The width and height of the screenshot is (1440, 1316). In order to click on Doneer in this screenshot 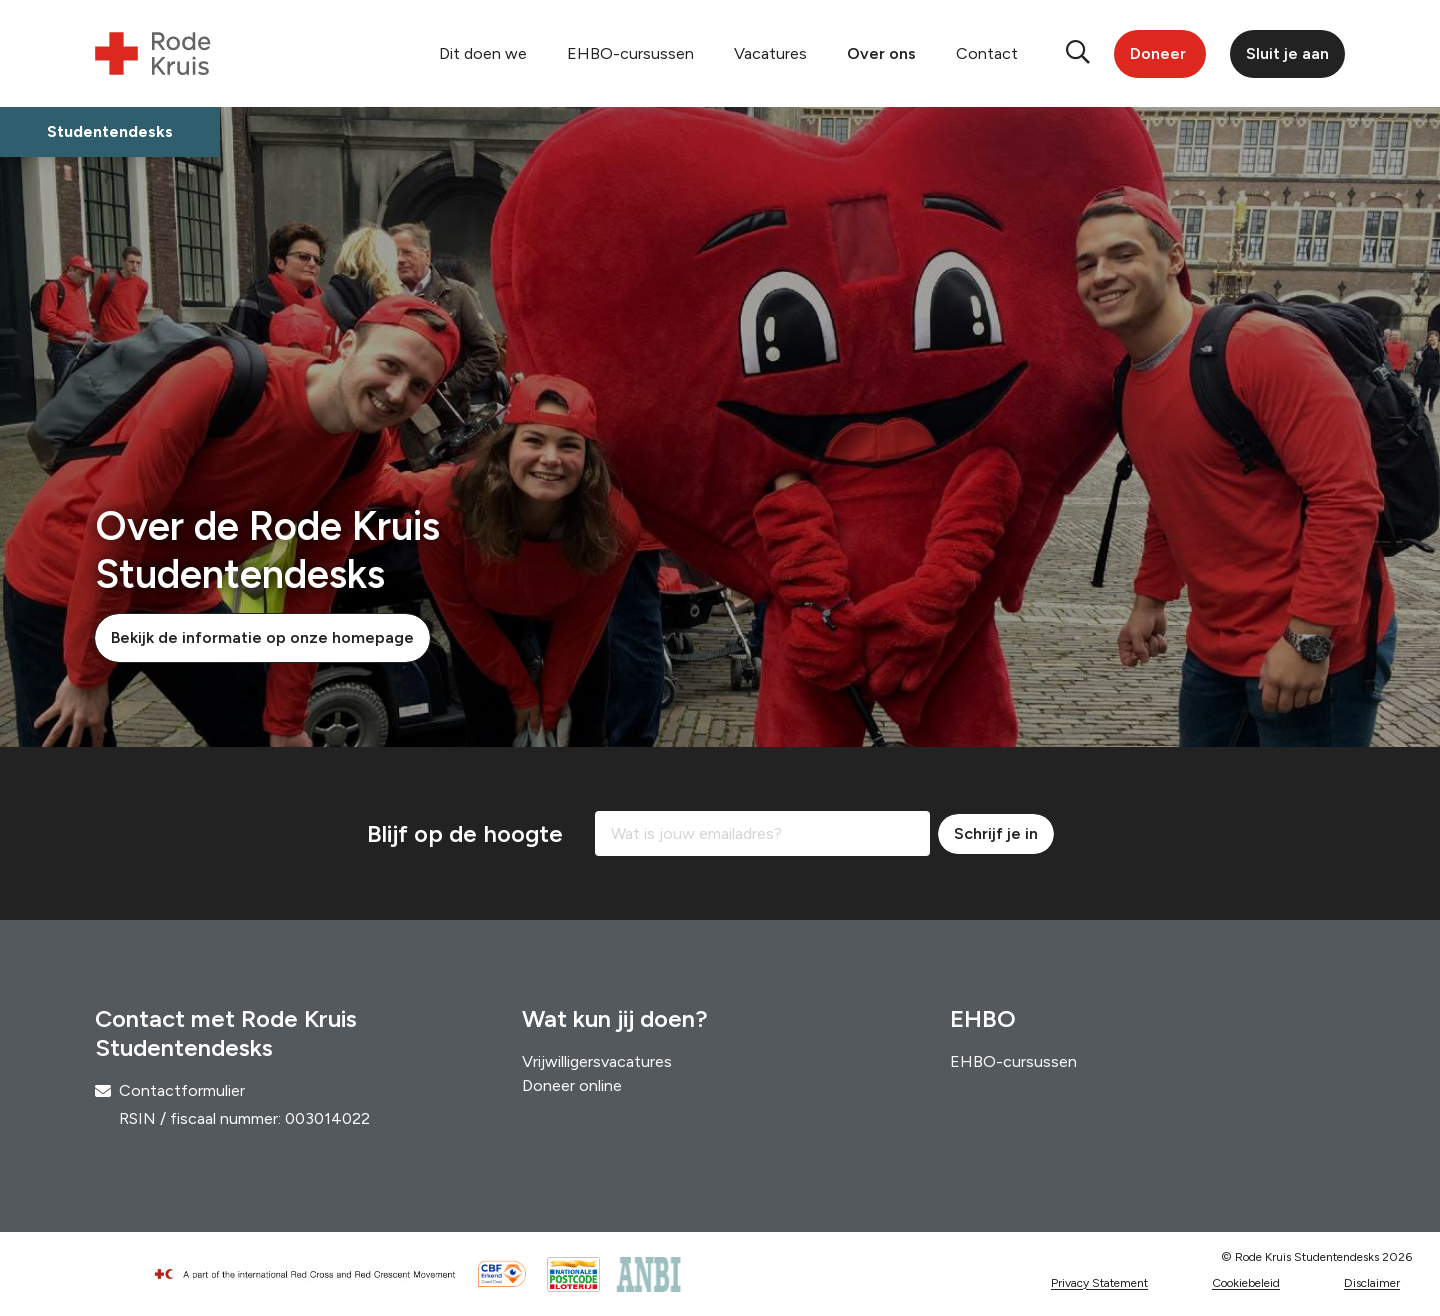, I will do `click(1158, 53)`.